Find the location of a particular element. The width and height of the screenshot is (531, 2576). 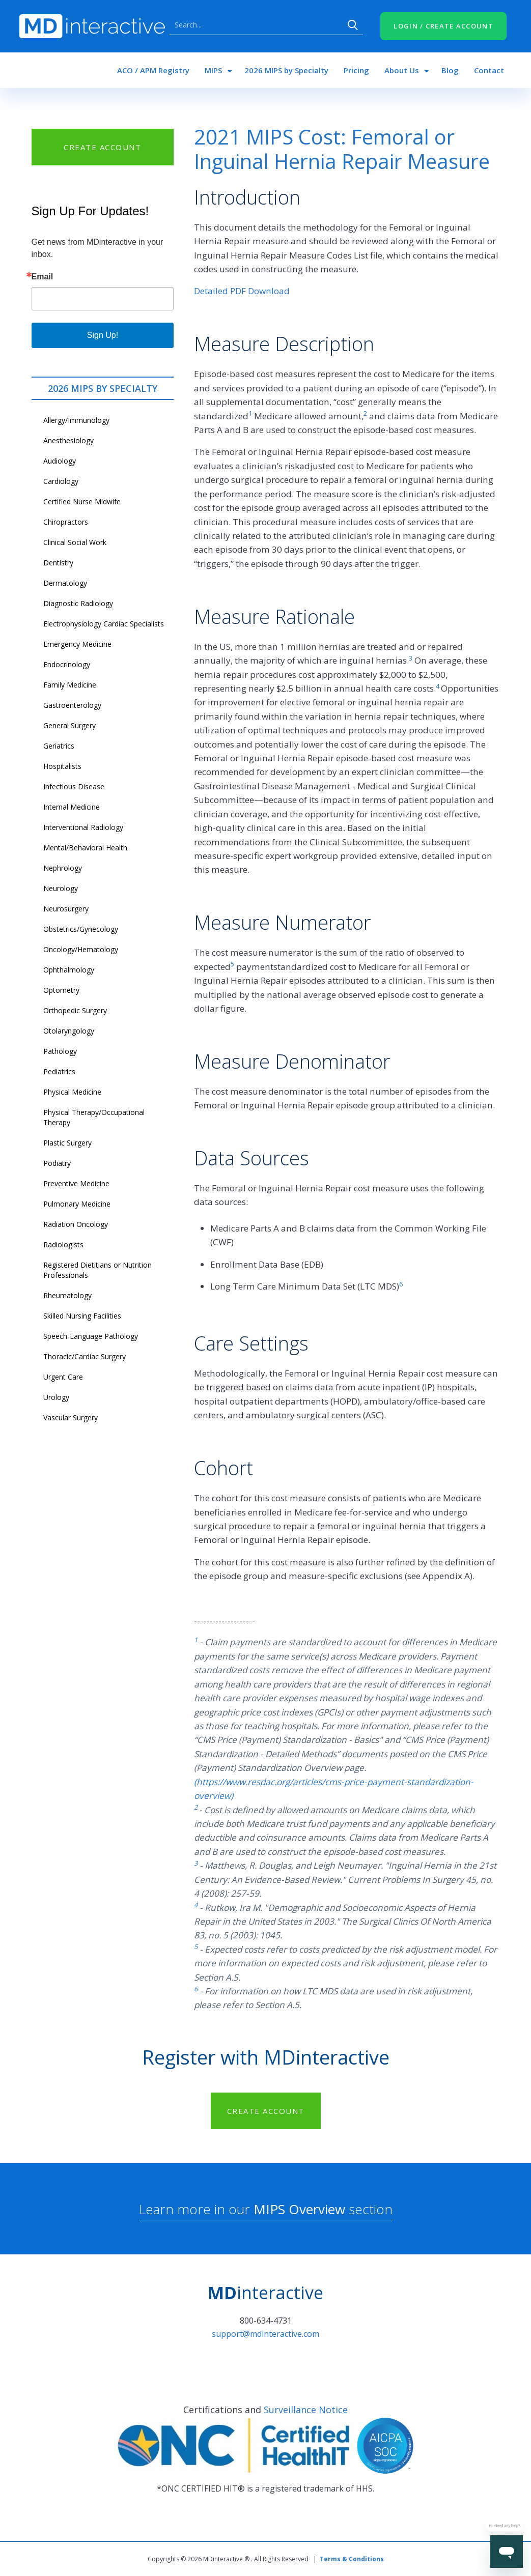

LOGIN / CREATE ACCOUNT is located at coordinates (443, 26).